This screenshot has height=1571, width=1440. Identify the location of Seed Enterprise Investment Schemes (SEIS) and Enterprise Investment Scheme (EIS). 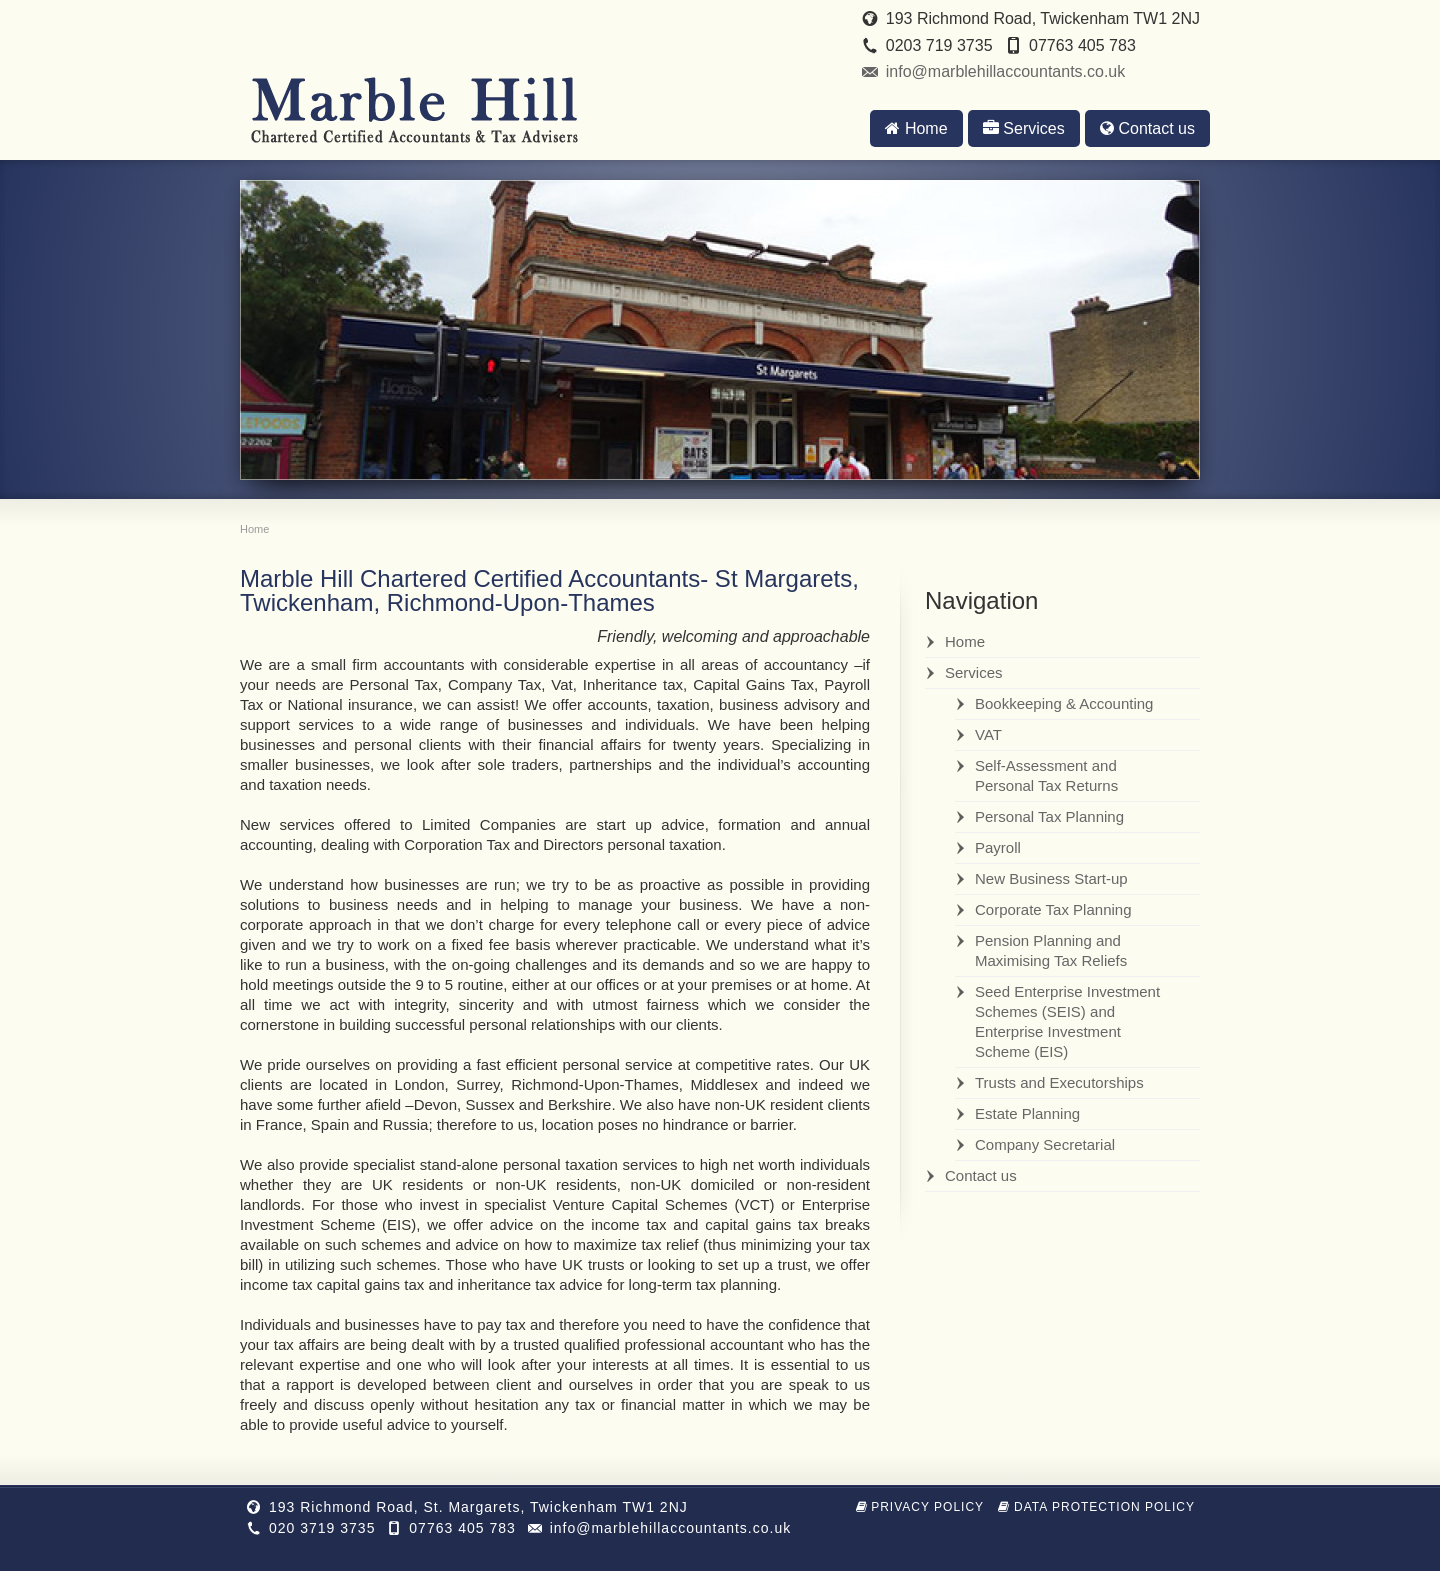
(1067, 1021).